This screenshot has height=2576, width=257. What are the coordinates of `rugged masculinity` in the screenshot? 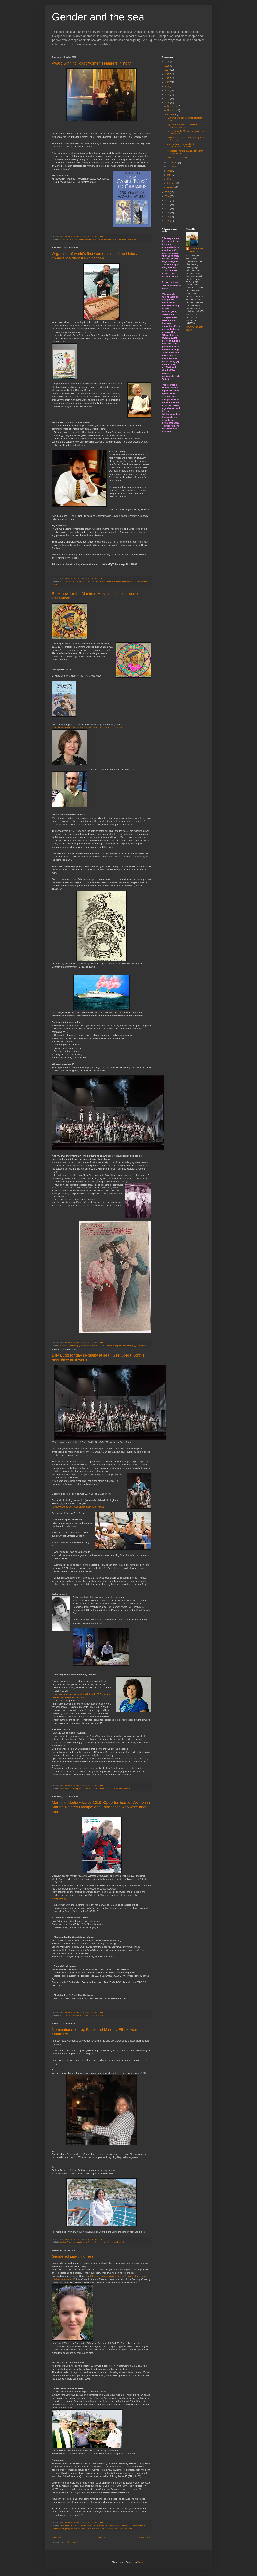 It's located at (140, 1346).